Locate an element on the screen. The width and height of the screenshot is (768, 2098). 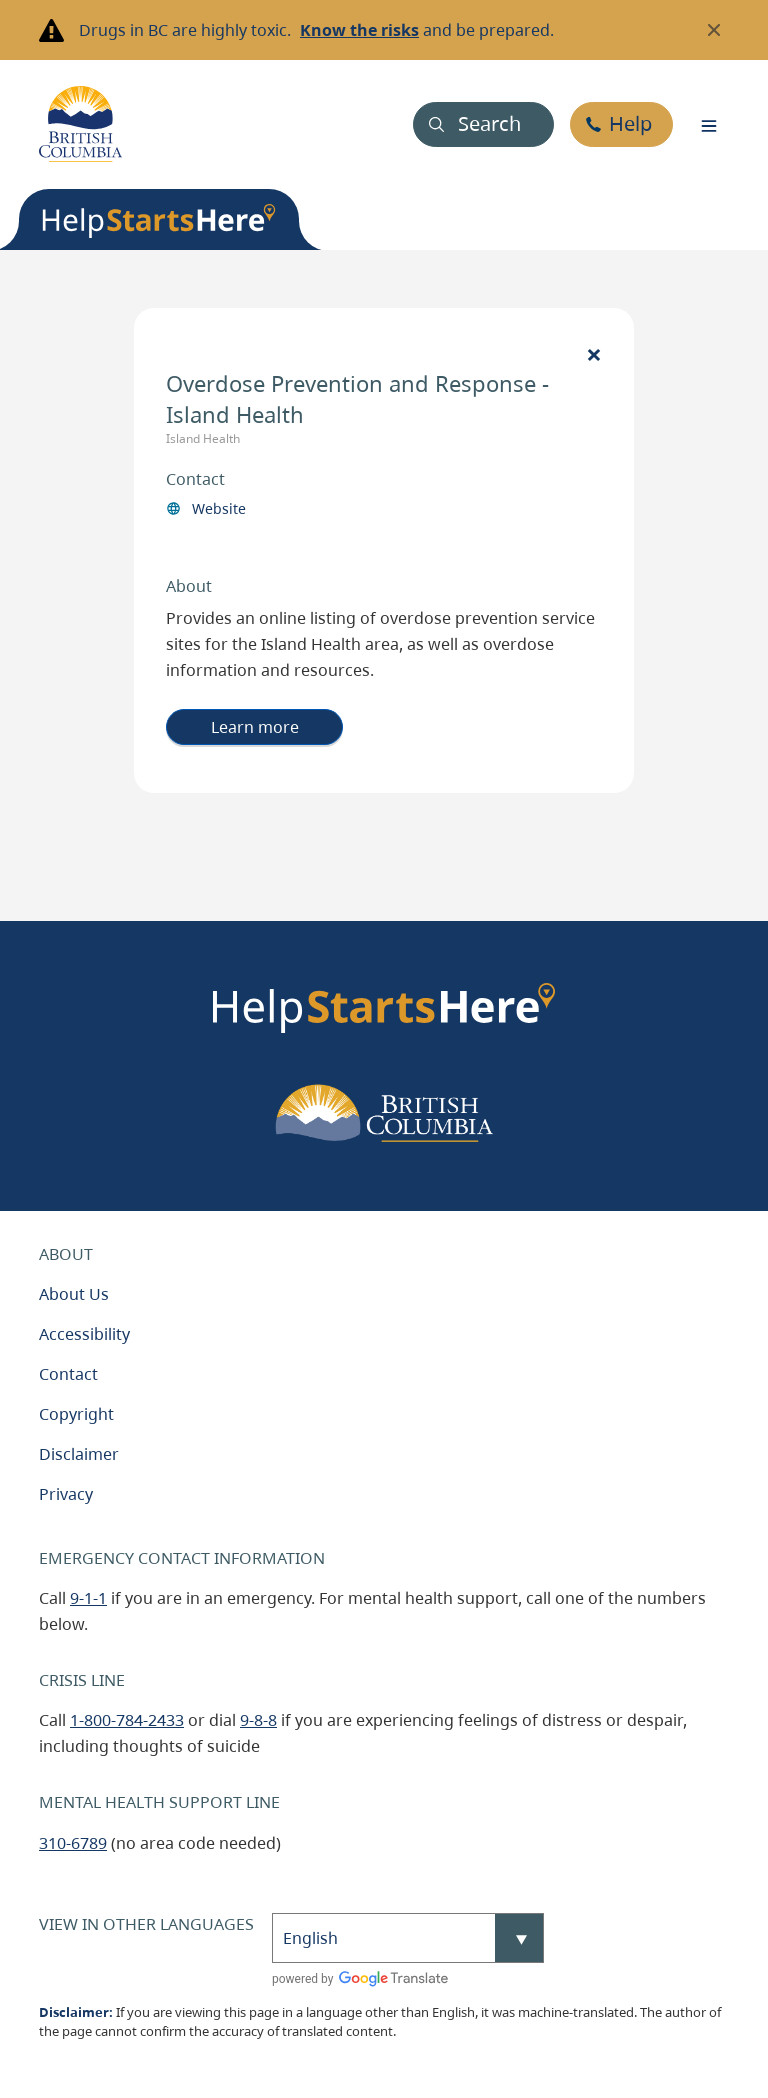
Copyright is located at coordinates (76, 1414).